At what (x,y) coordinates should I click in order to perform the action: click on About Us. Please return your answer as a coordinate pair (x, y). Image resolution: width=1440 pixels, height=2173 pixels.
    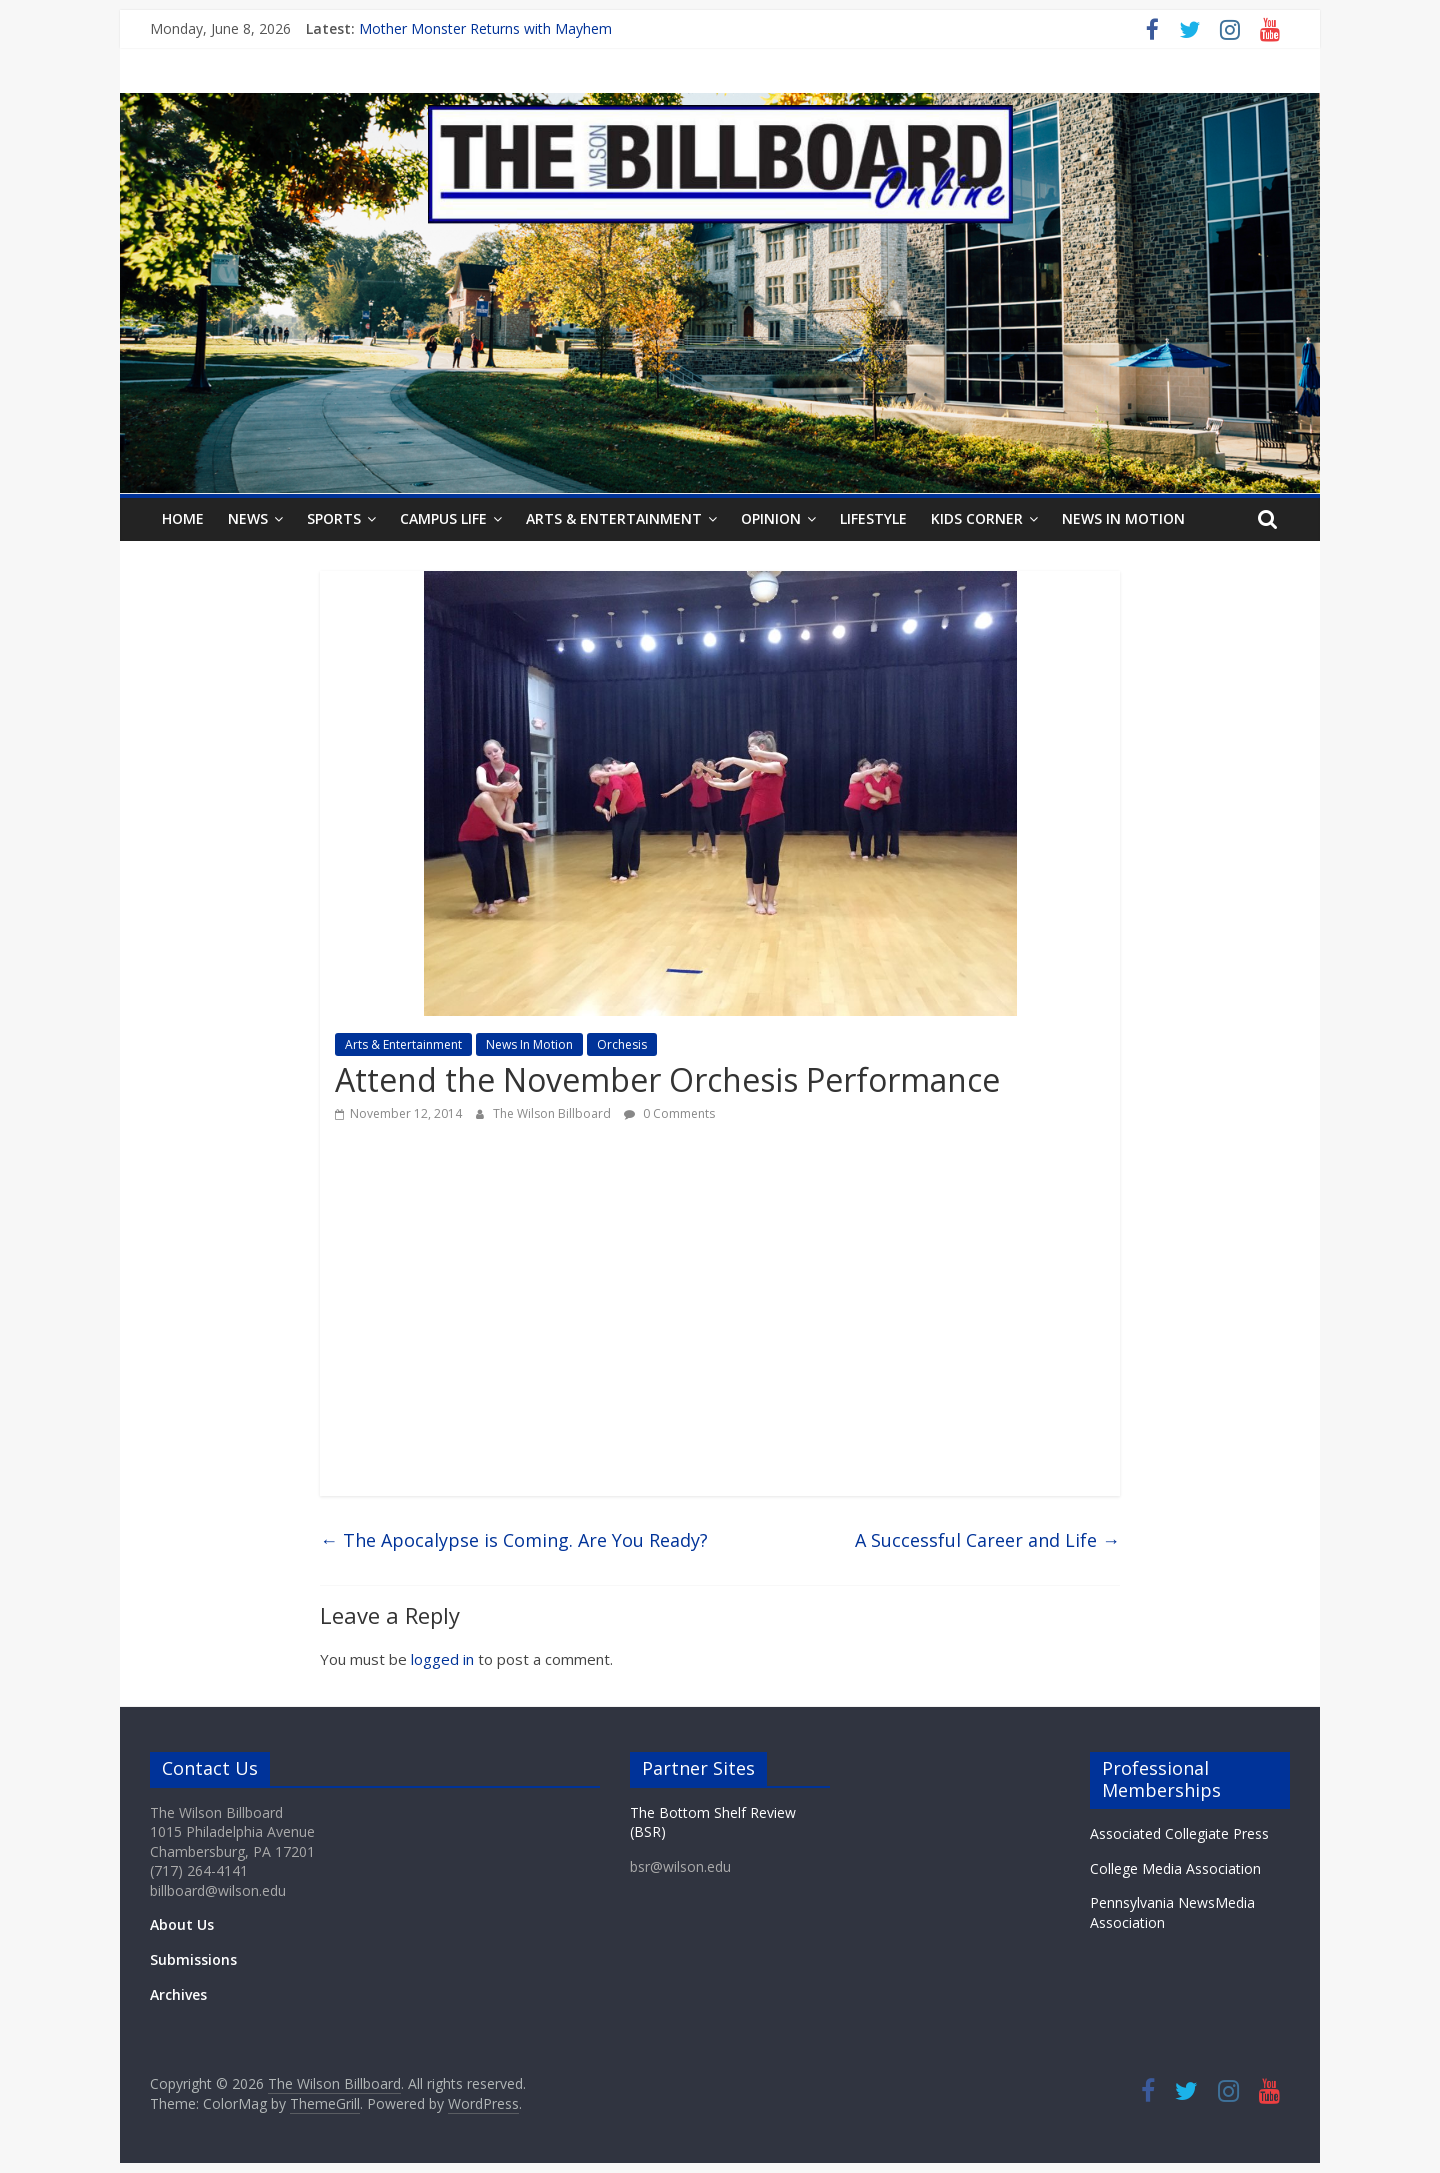
    Looking at the image, I should click on (182, 1924).